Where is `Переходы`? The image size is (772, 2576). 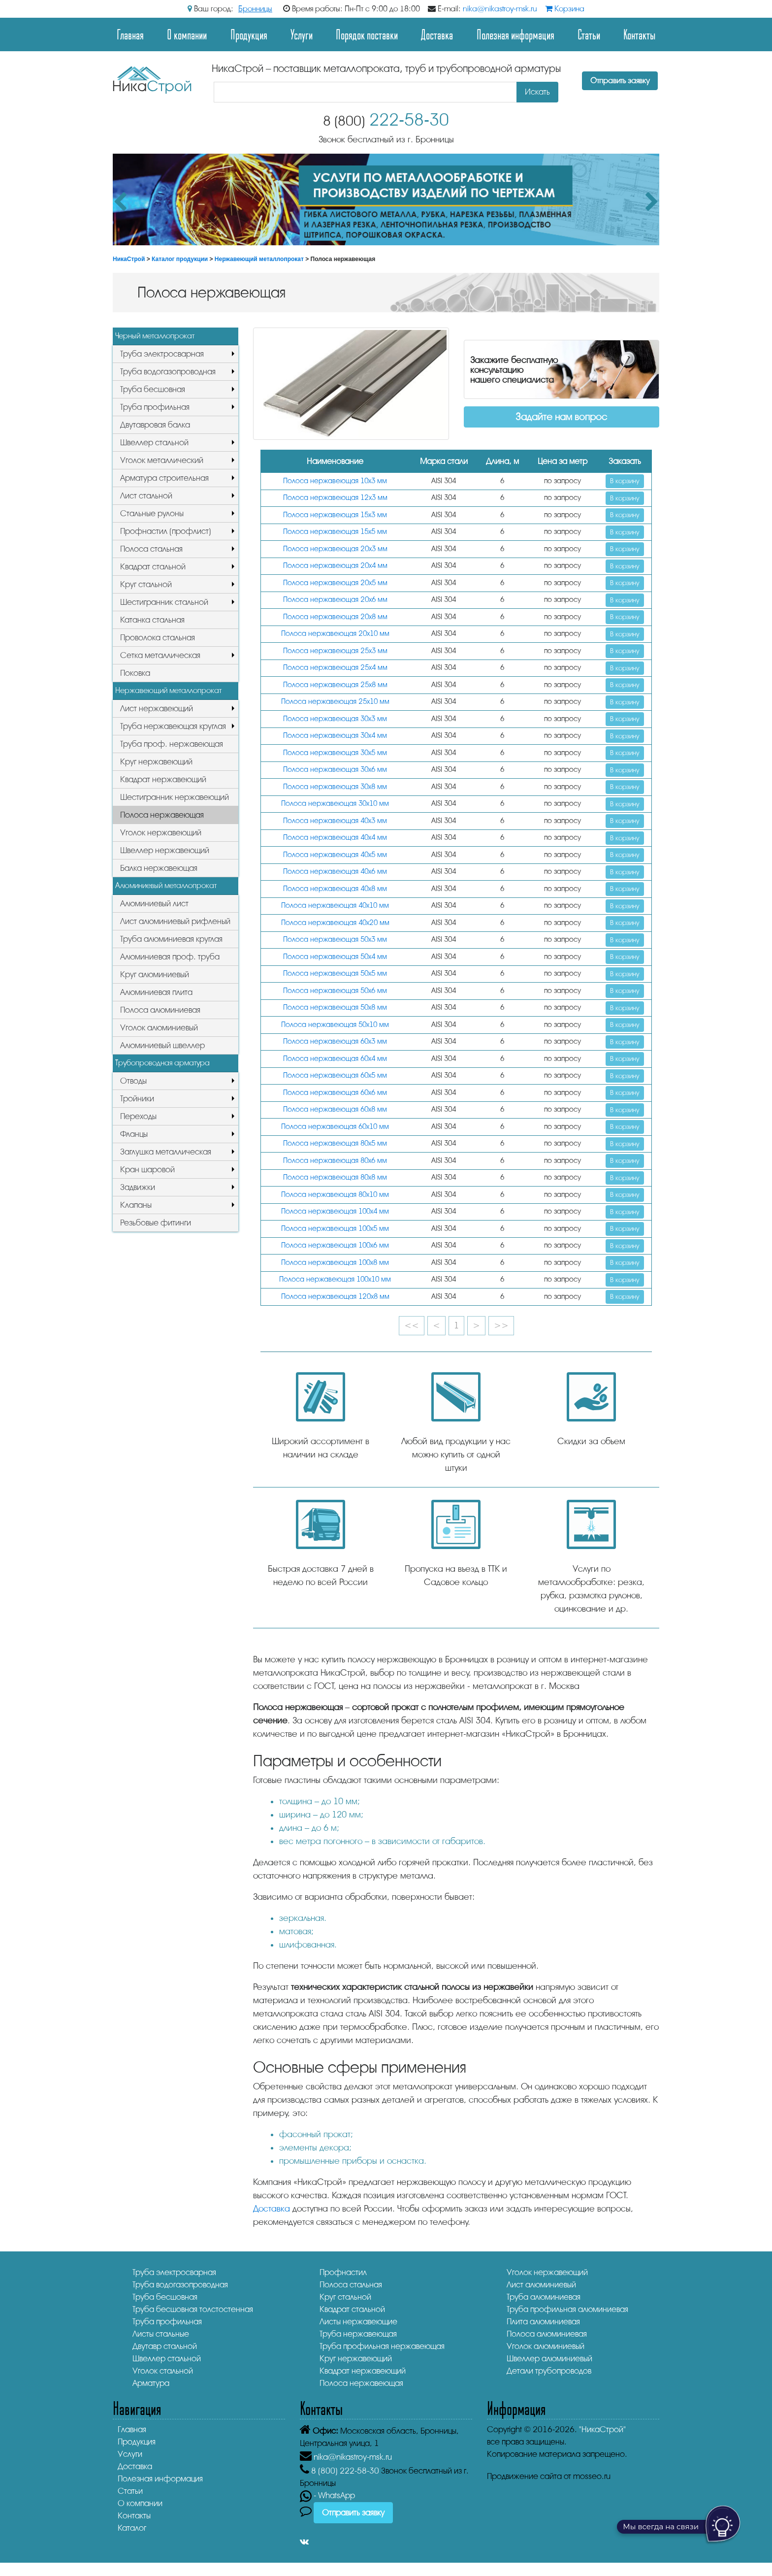
Переходы is located at coordinates (138, 1116).